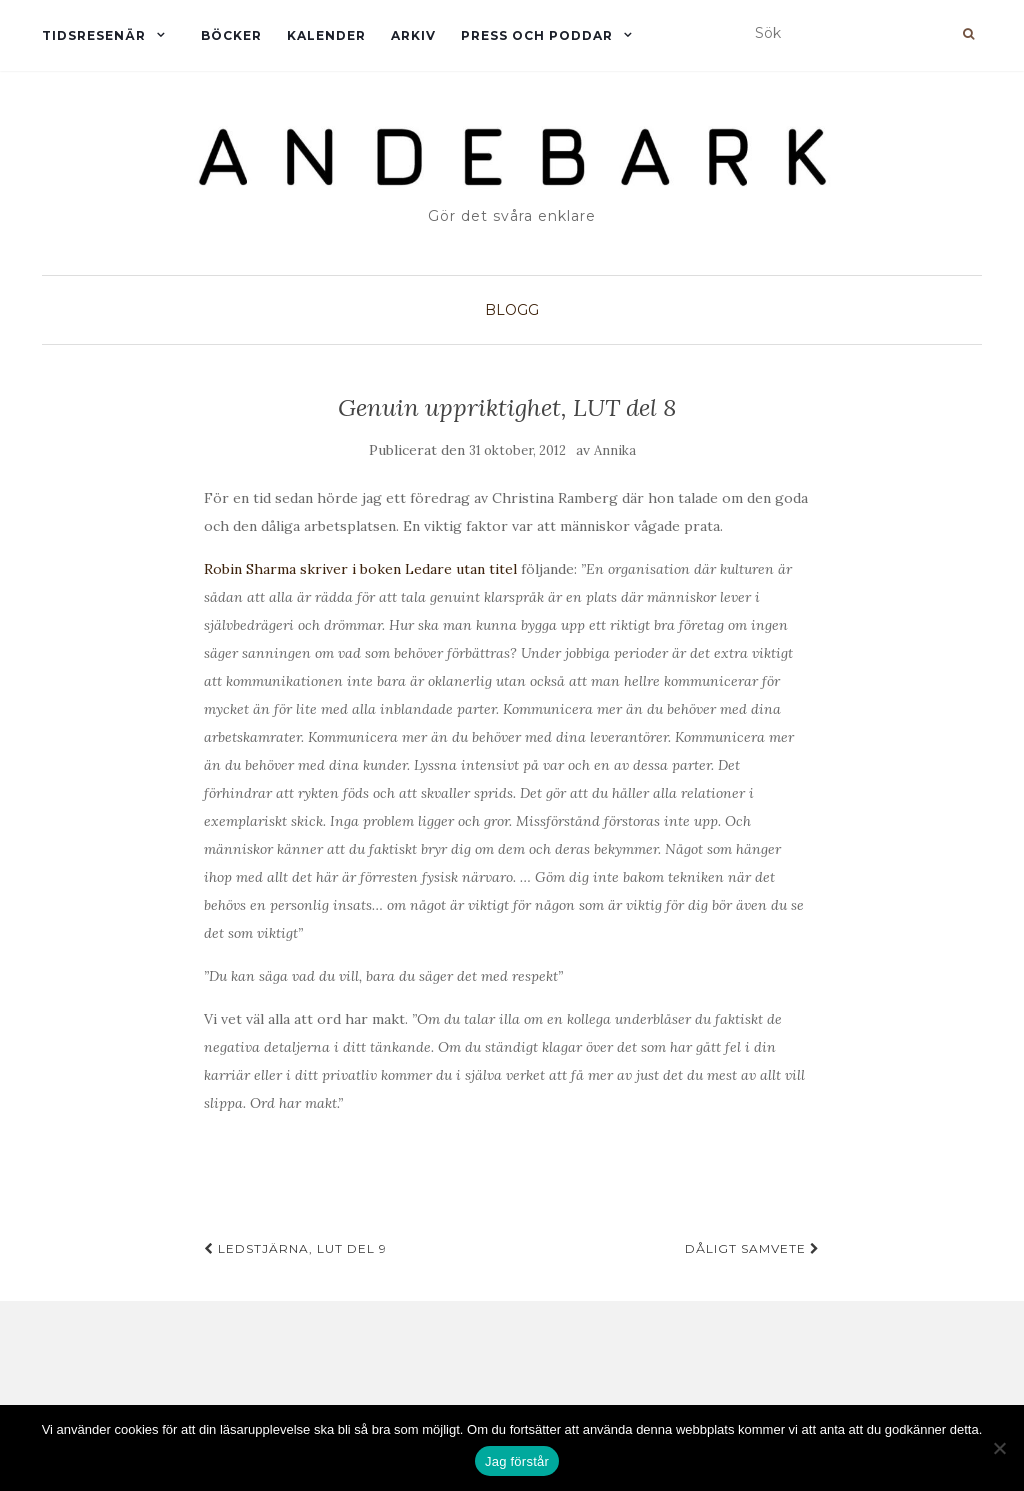  I want to click on Kalender, so click(326, 35).